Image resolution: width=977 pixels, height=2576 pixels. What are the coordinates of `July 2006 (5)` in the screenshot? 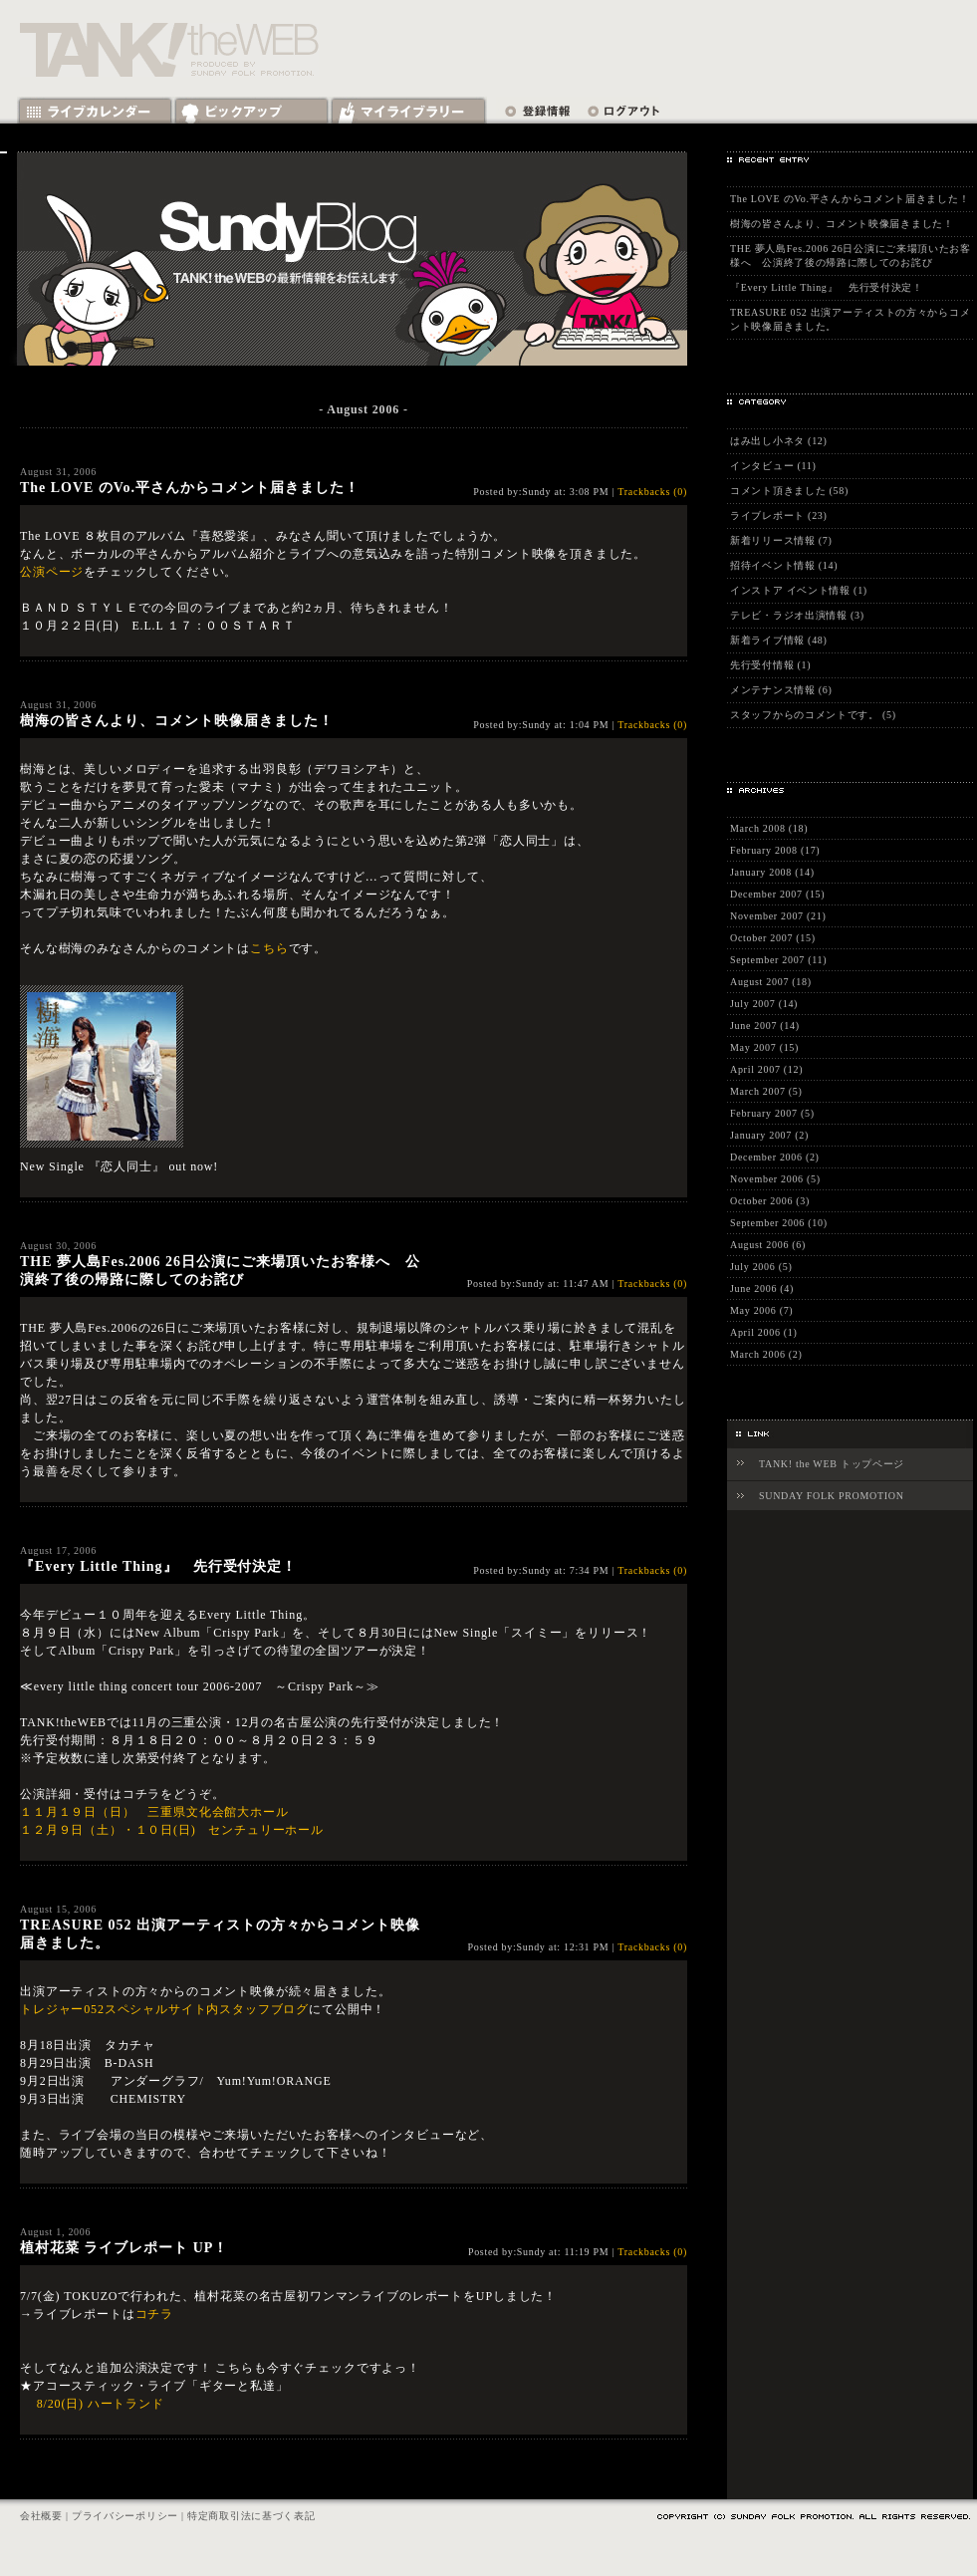 It's located at (761, 1266).